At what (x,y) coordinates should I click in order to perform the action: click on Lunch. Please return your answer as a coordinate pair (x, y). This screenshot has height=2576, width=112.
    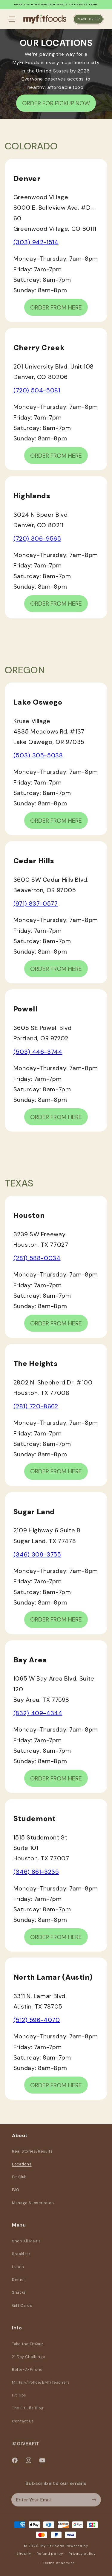
    Looking at the image, I should click on (18, 2272).